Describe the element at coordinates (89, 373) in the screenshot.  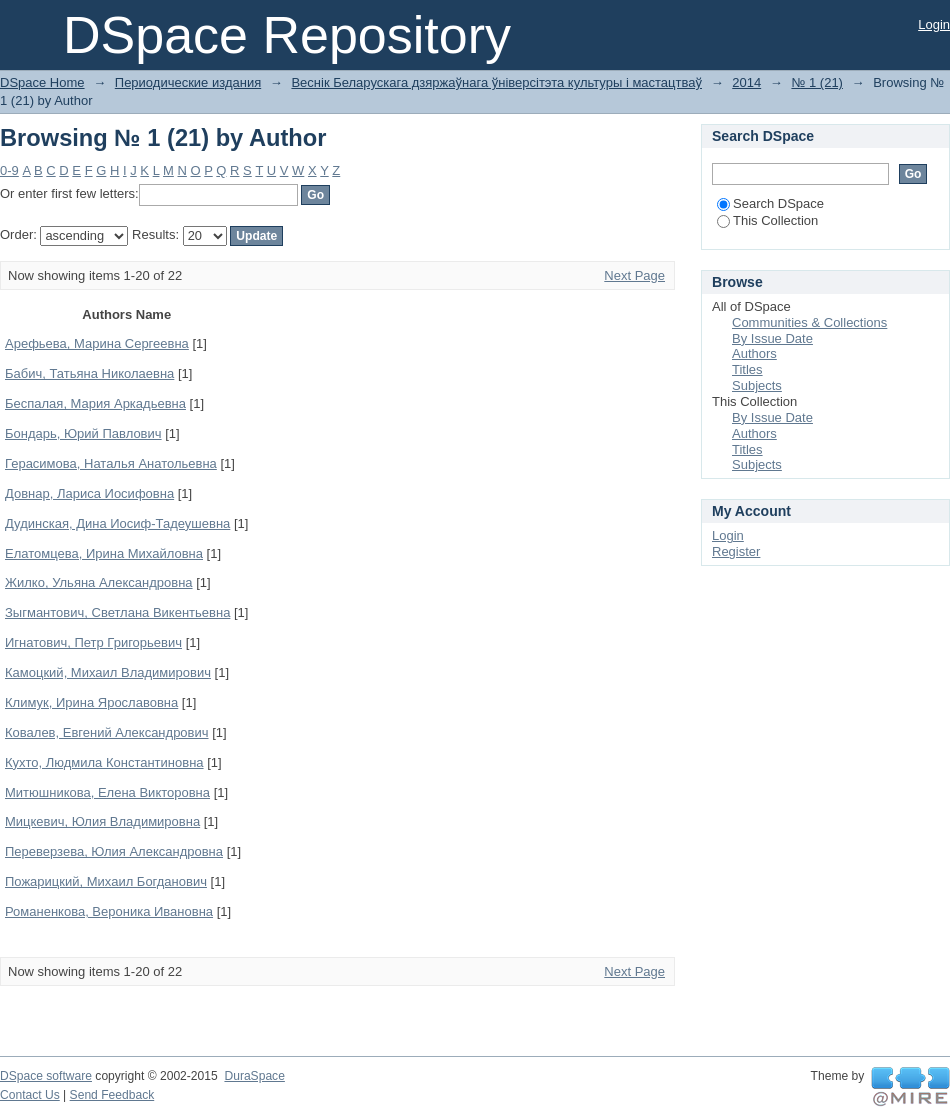
I see `Бабич, Татьяна Николаевна` at that location.